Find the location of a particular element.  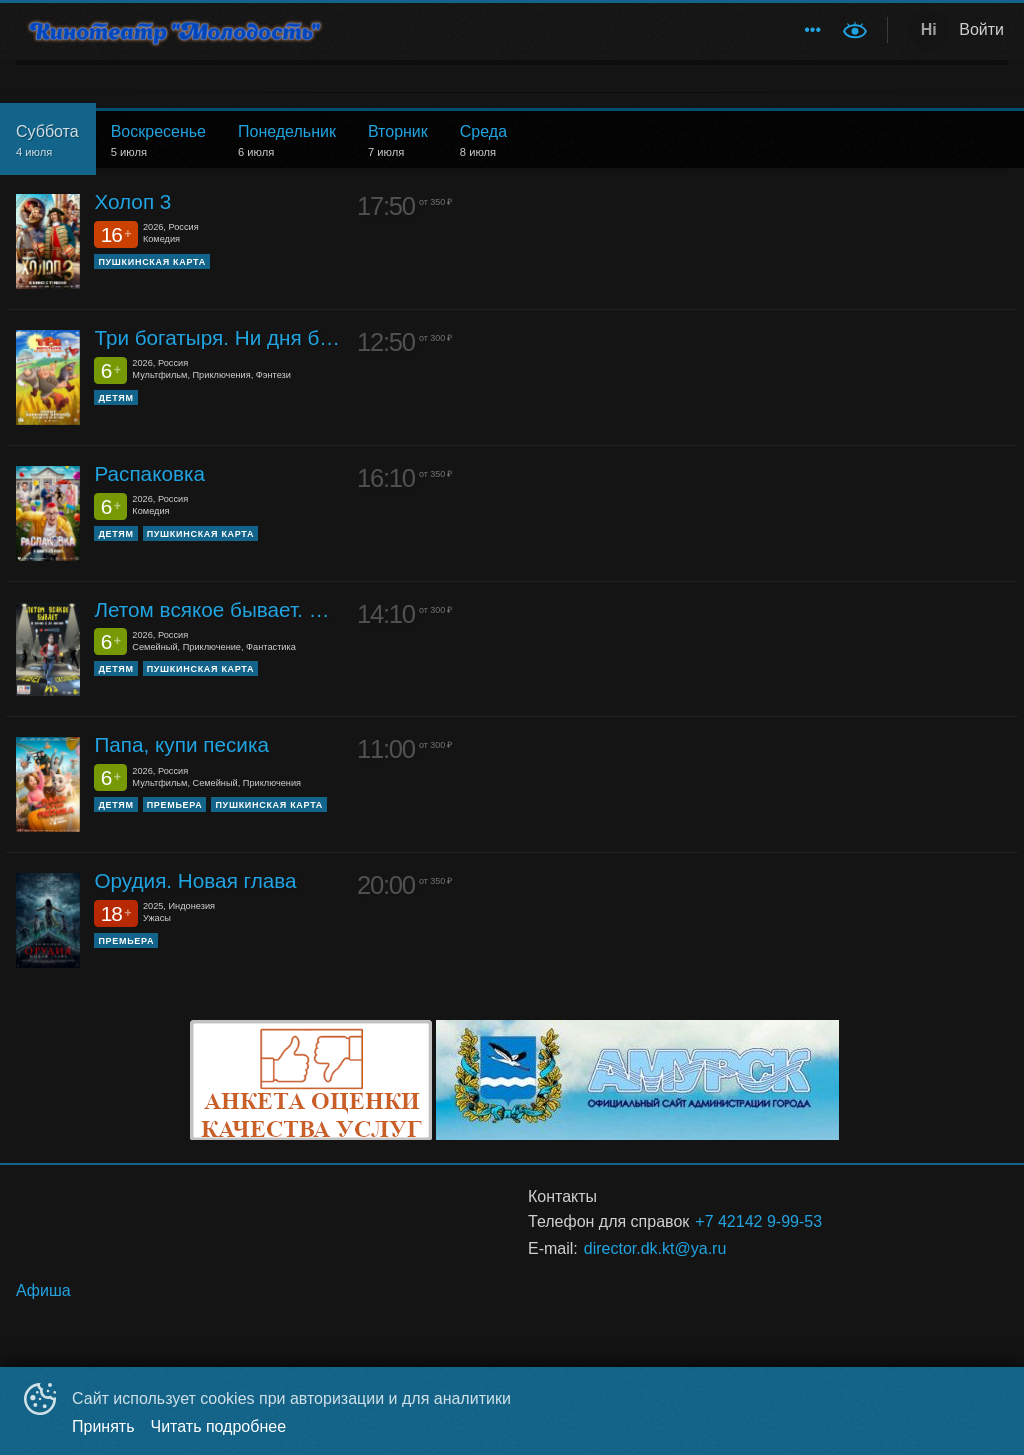

Три богатыря. Ни дня без подвига 3 is located at coordinates (217, 337).